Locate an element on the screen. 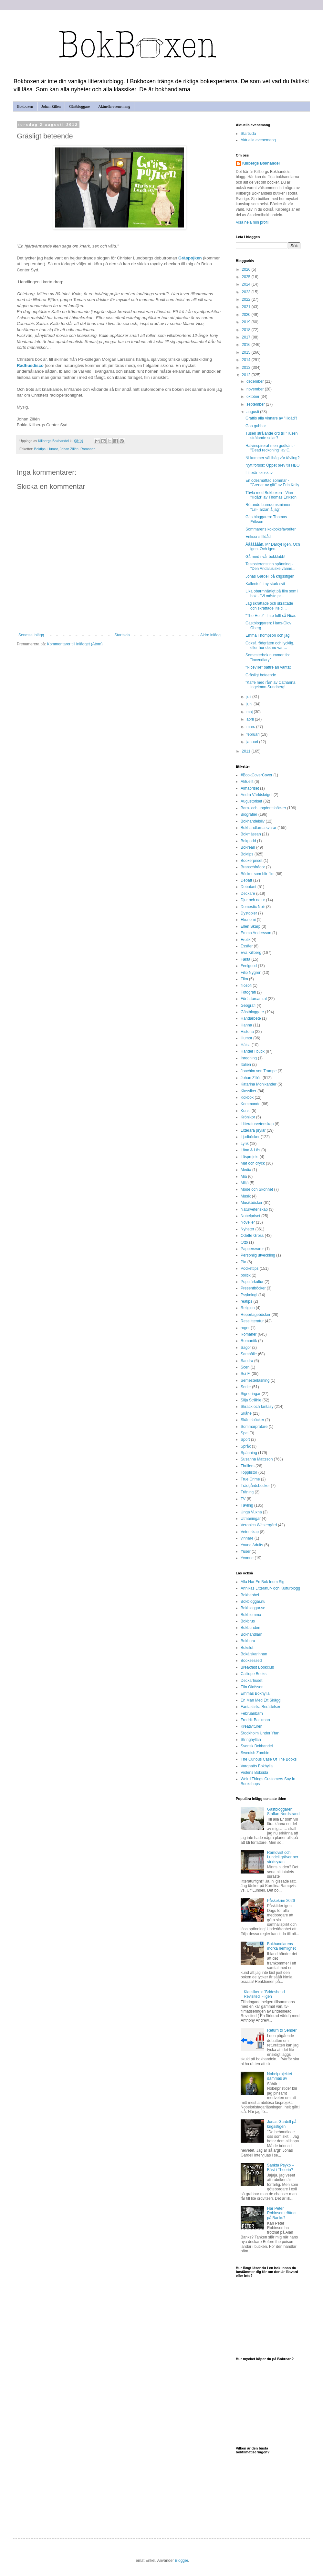 The image size is (323, 2576). Litterära prylar is located at coordinates (253, 1130).